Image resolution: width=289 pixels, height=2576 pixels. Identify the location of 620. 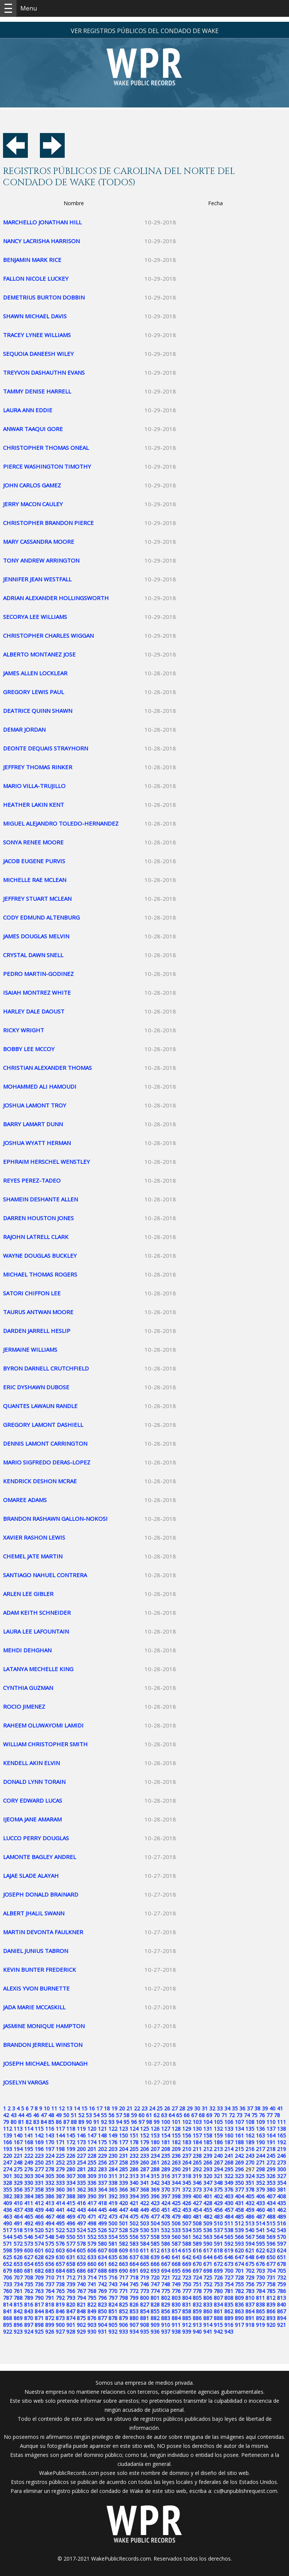
(239, 2250).